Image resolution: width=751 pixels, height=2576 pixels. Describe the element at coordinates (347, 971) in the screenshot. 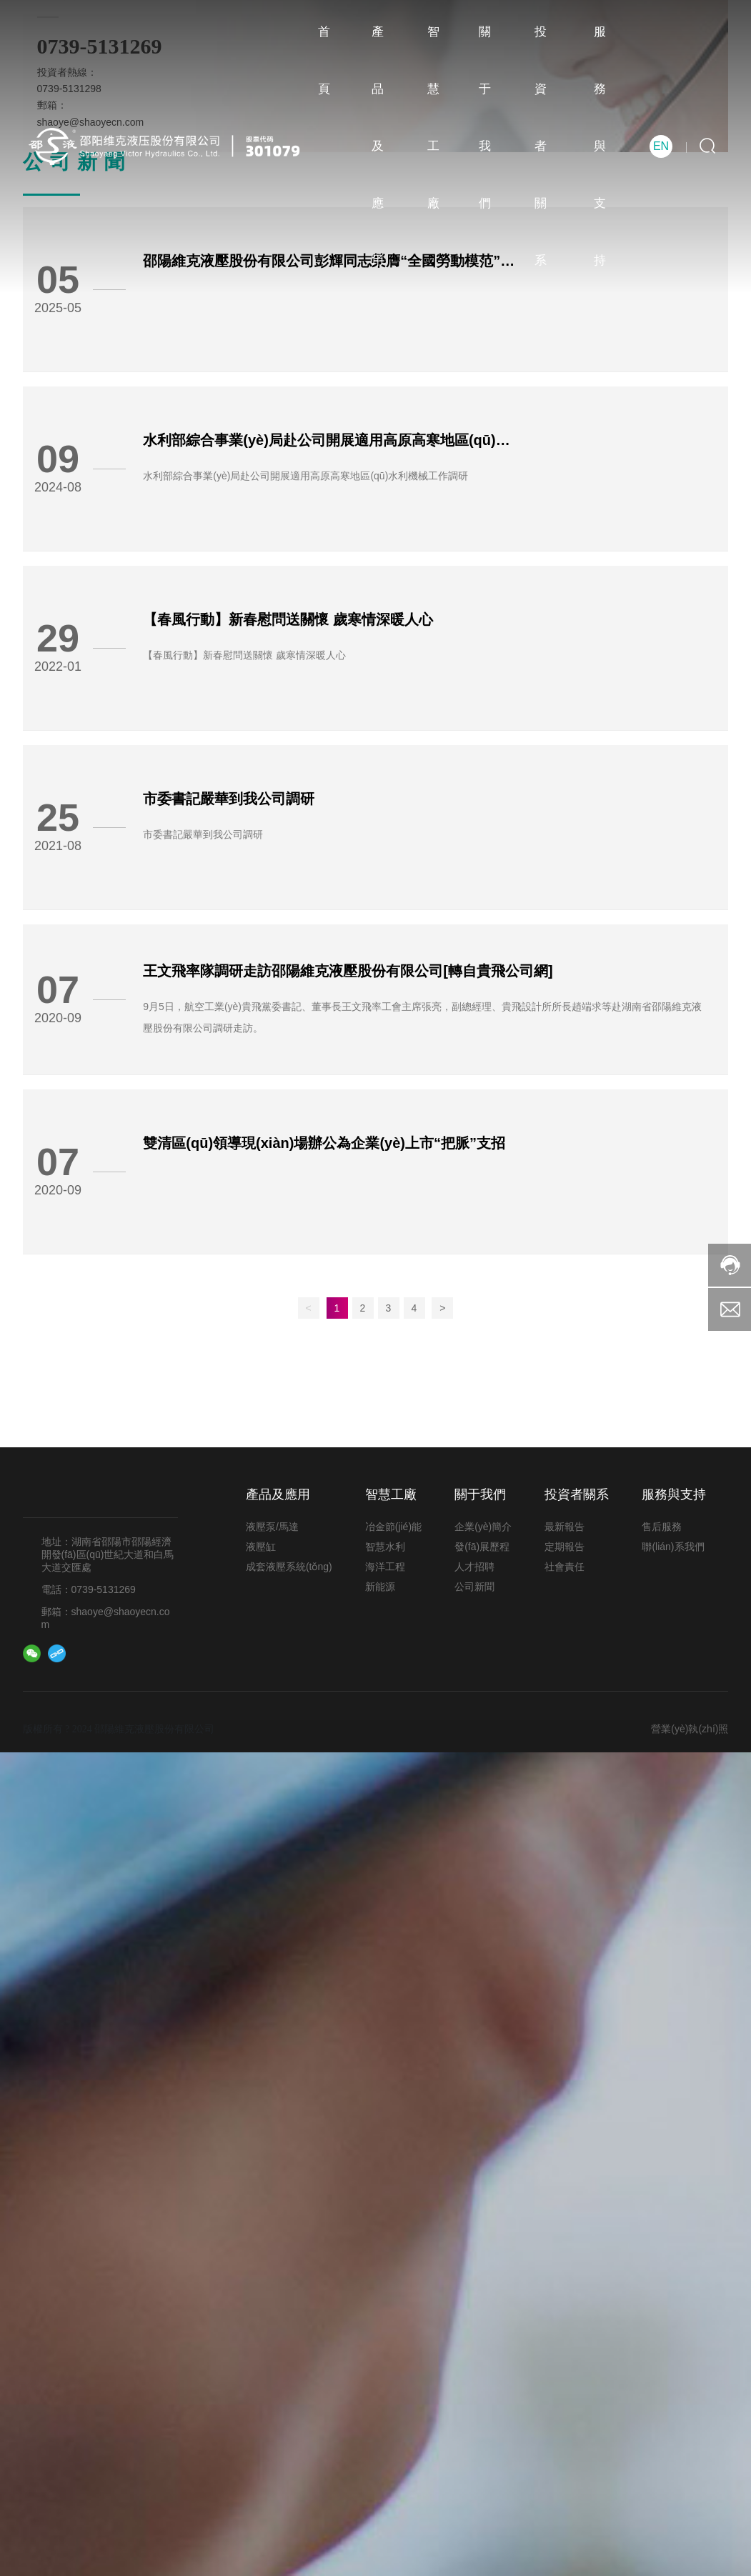

I see `王文飛率隊調研走訪邵陽維克液壓股份有限公司[轉自貴飛公司網]` at that location.